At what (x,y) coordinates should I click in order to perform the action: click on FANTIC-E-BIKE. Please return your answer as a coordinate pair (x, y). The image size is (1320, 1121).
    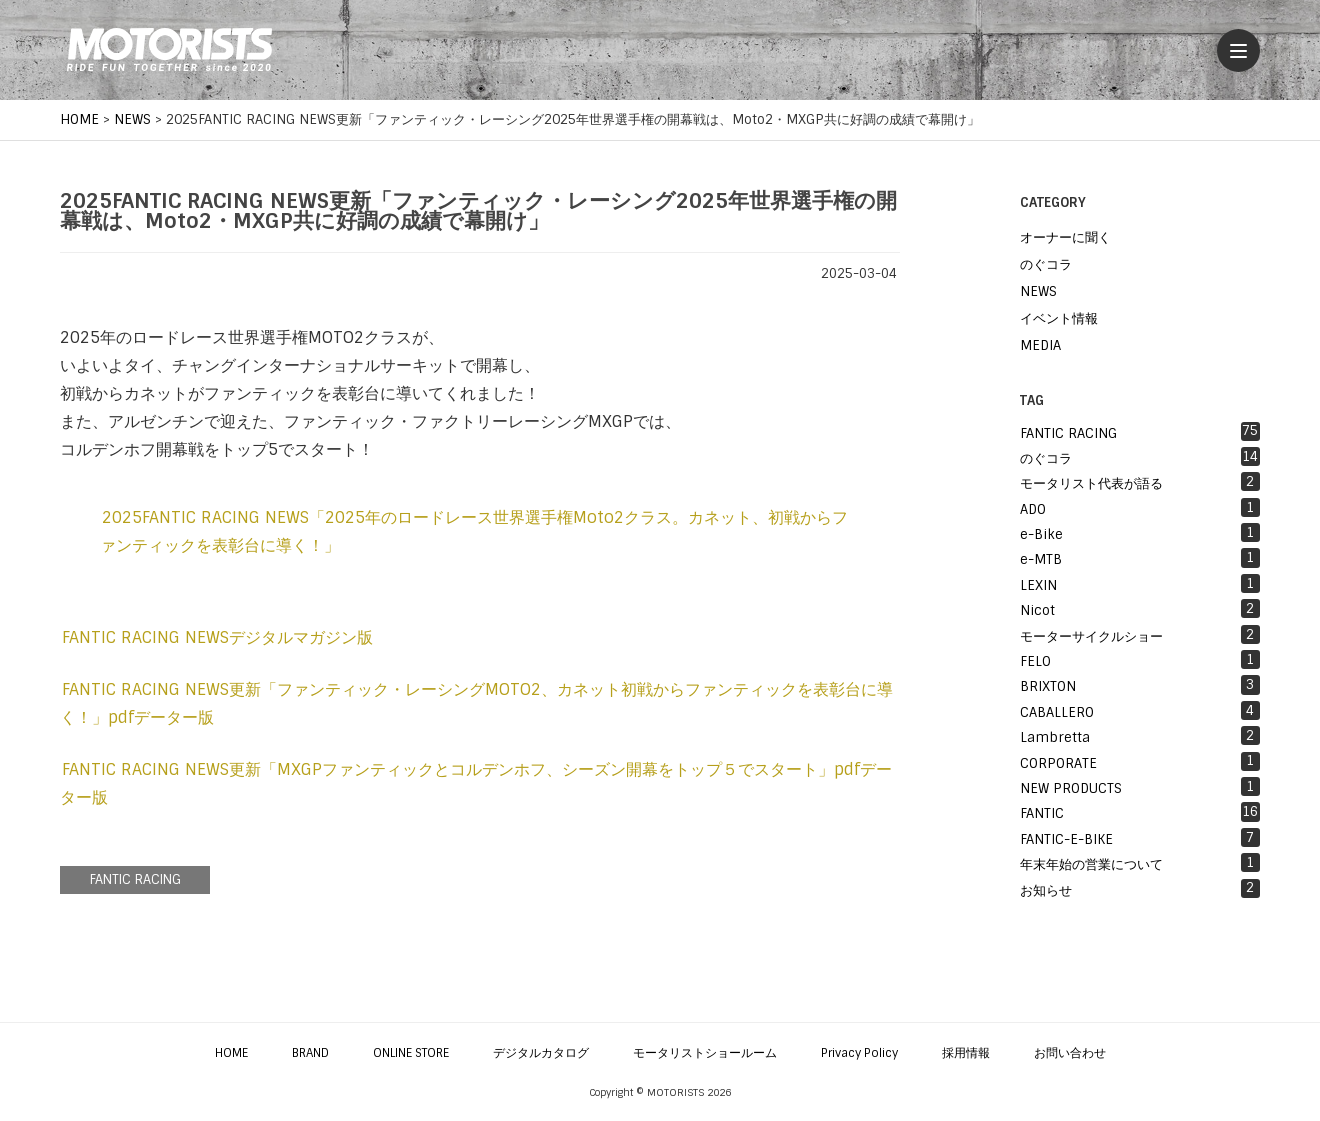
    Looking at the image, I should click on (1140, 838).